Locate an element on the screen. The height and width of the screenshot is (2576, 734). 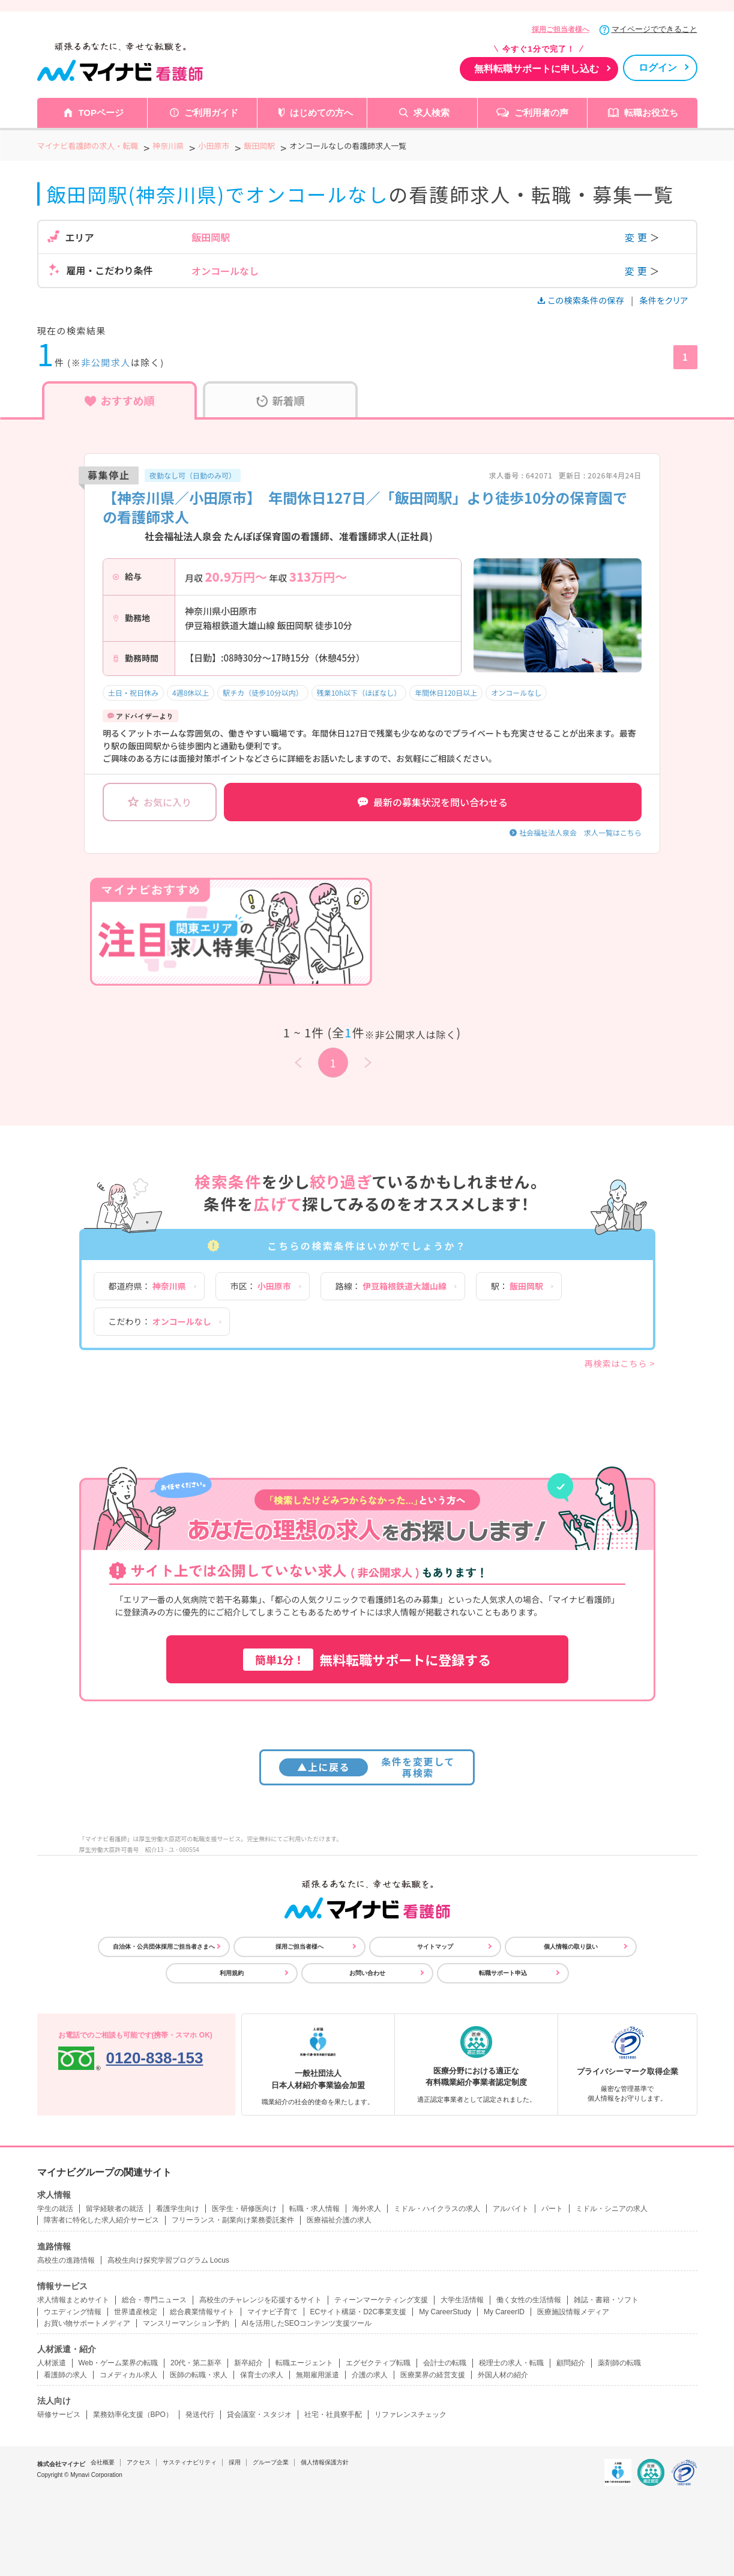
求人検索 is located at coordinates (432, 112).